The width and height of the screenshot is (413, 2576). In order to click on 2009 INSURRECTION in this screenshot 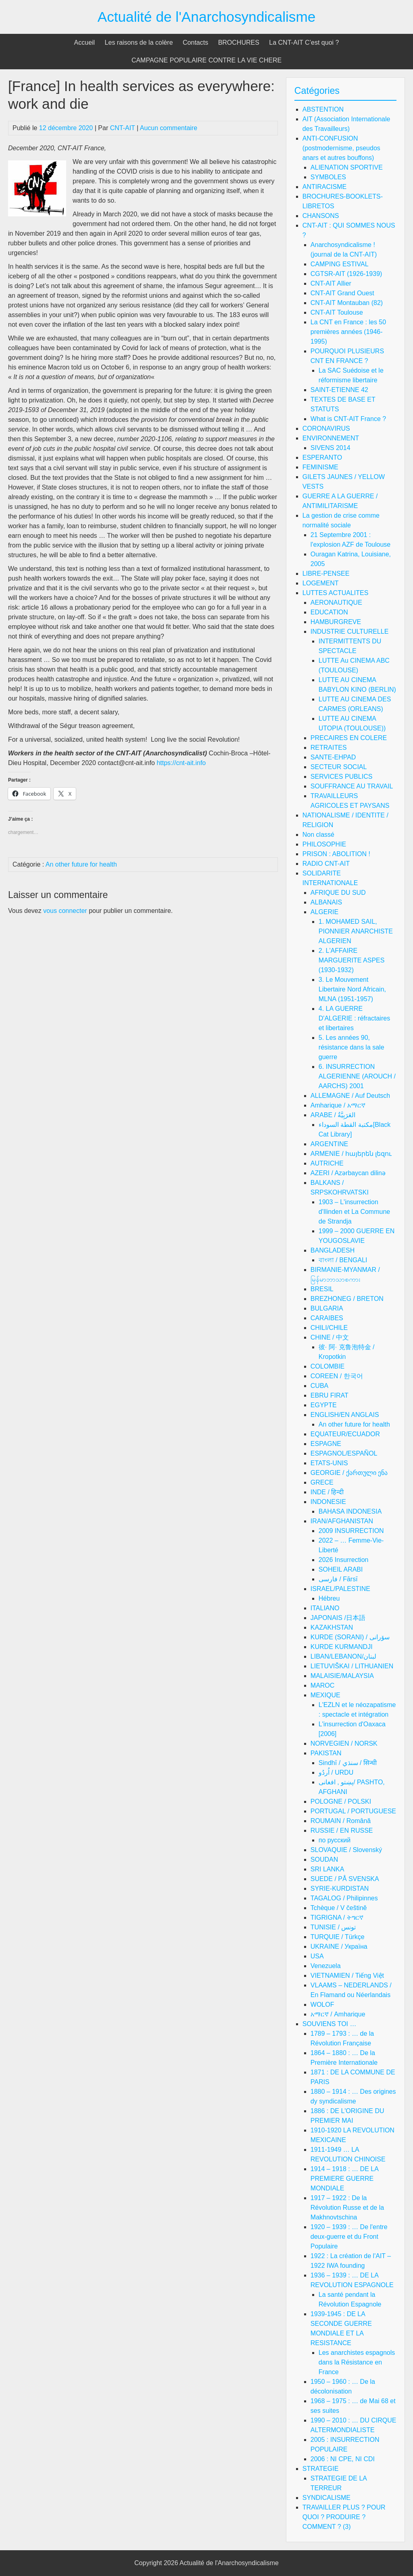, I will do `click(351, 1530)`.